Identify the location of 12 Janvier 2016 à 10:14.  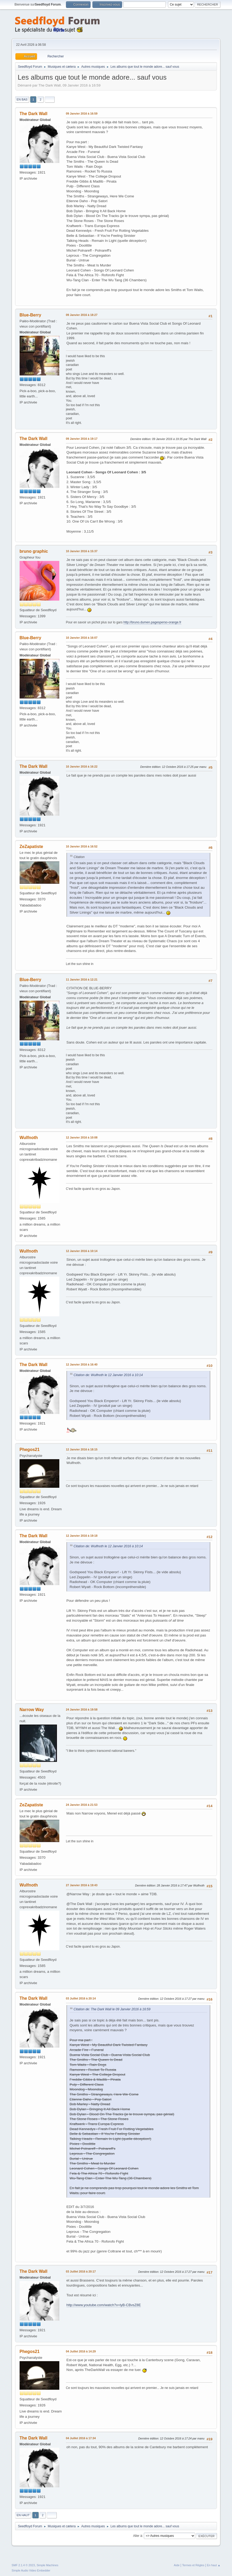
(81, 1251).